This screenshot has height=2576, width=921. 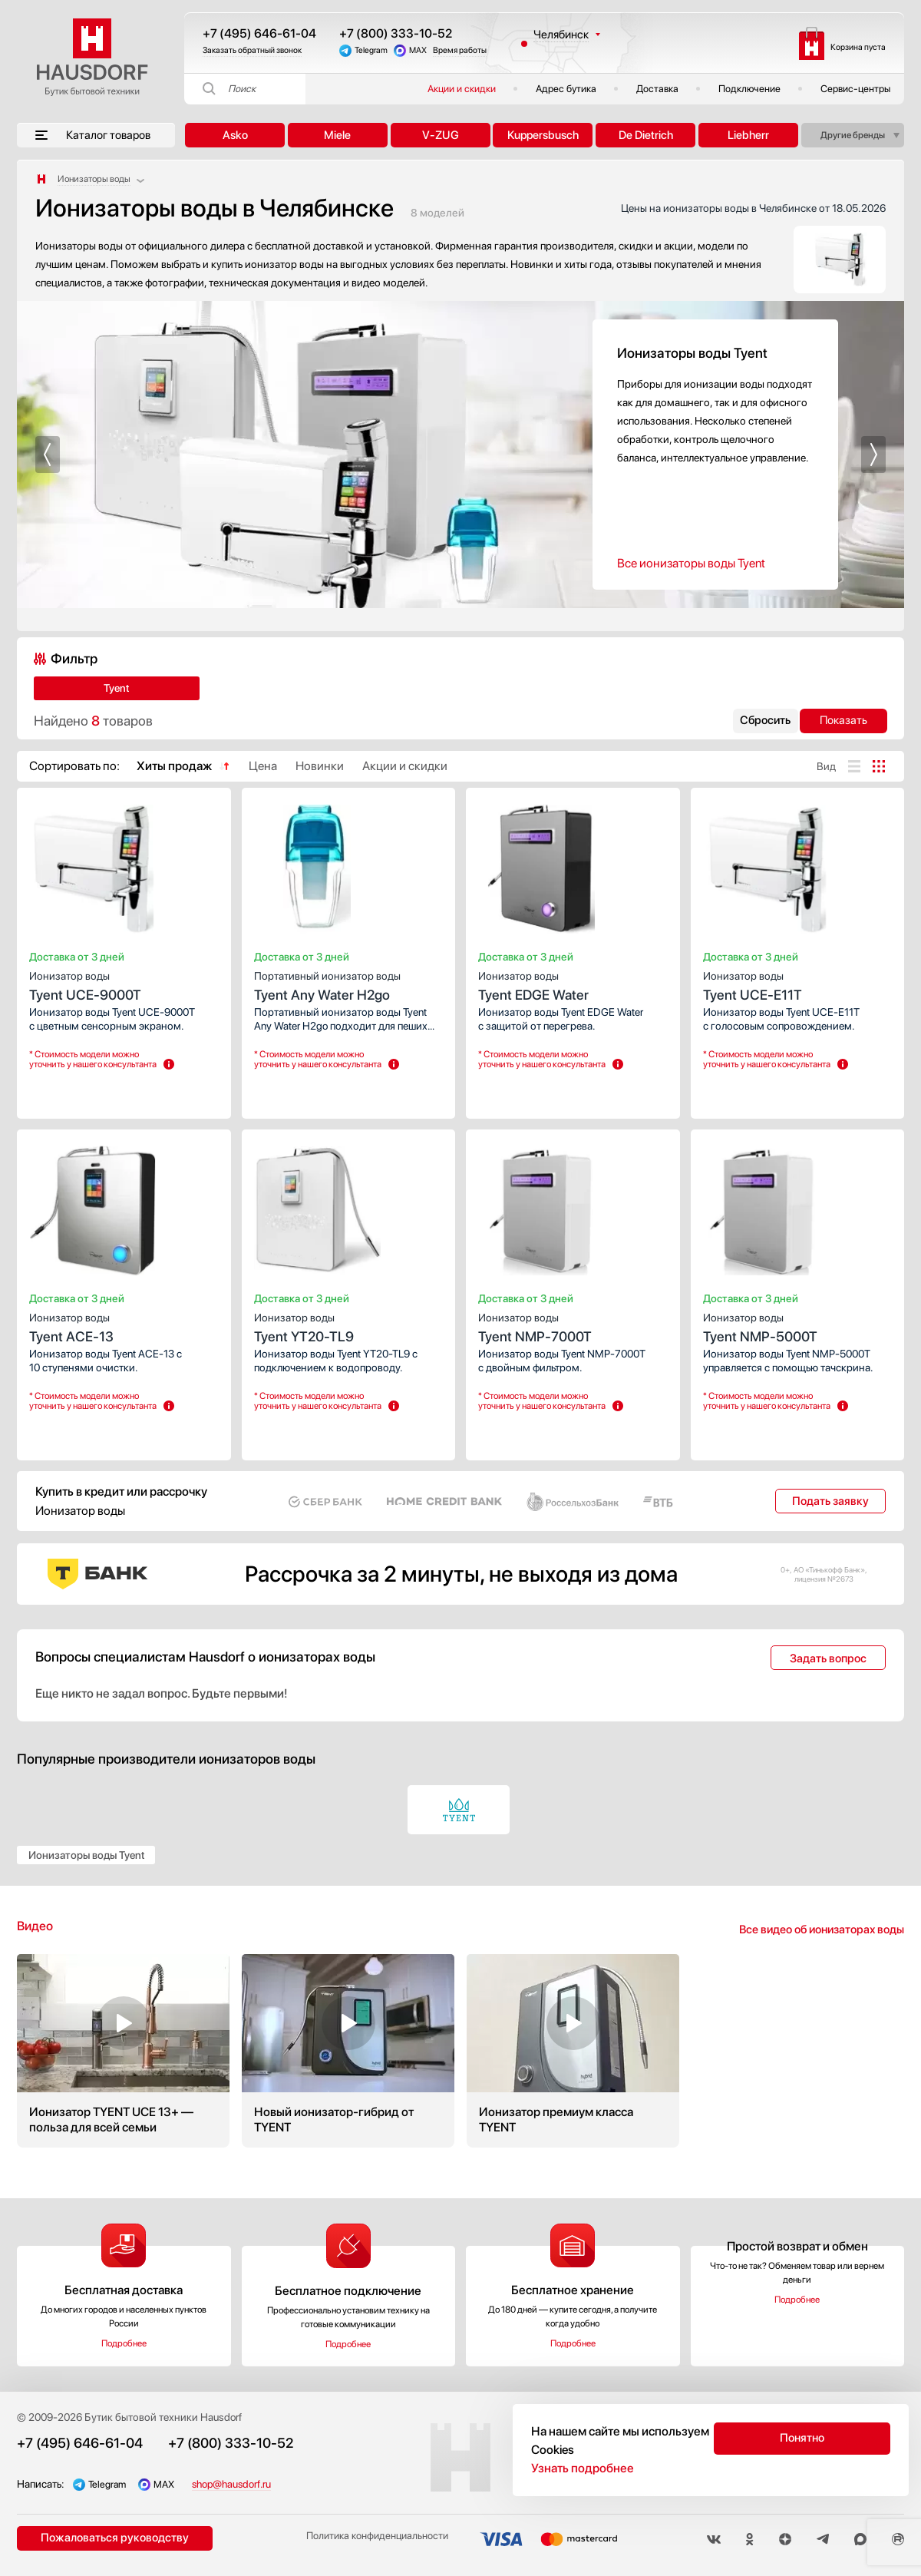 I want to click on Tyent ACE-13, so click(x=124, y=1326).